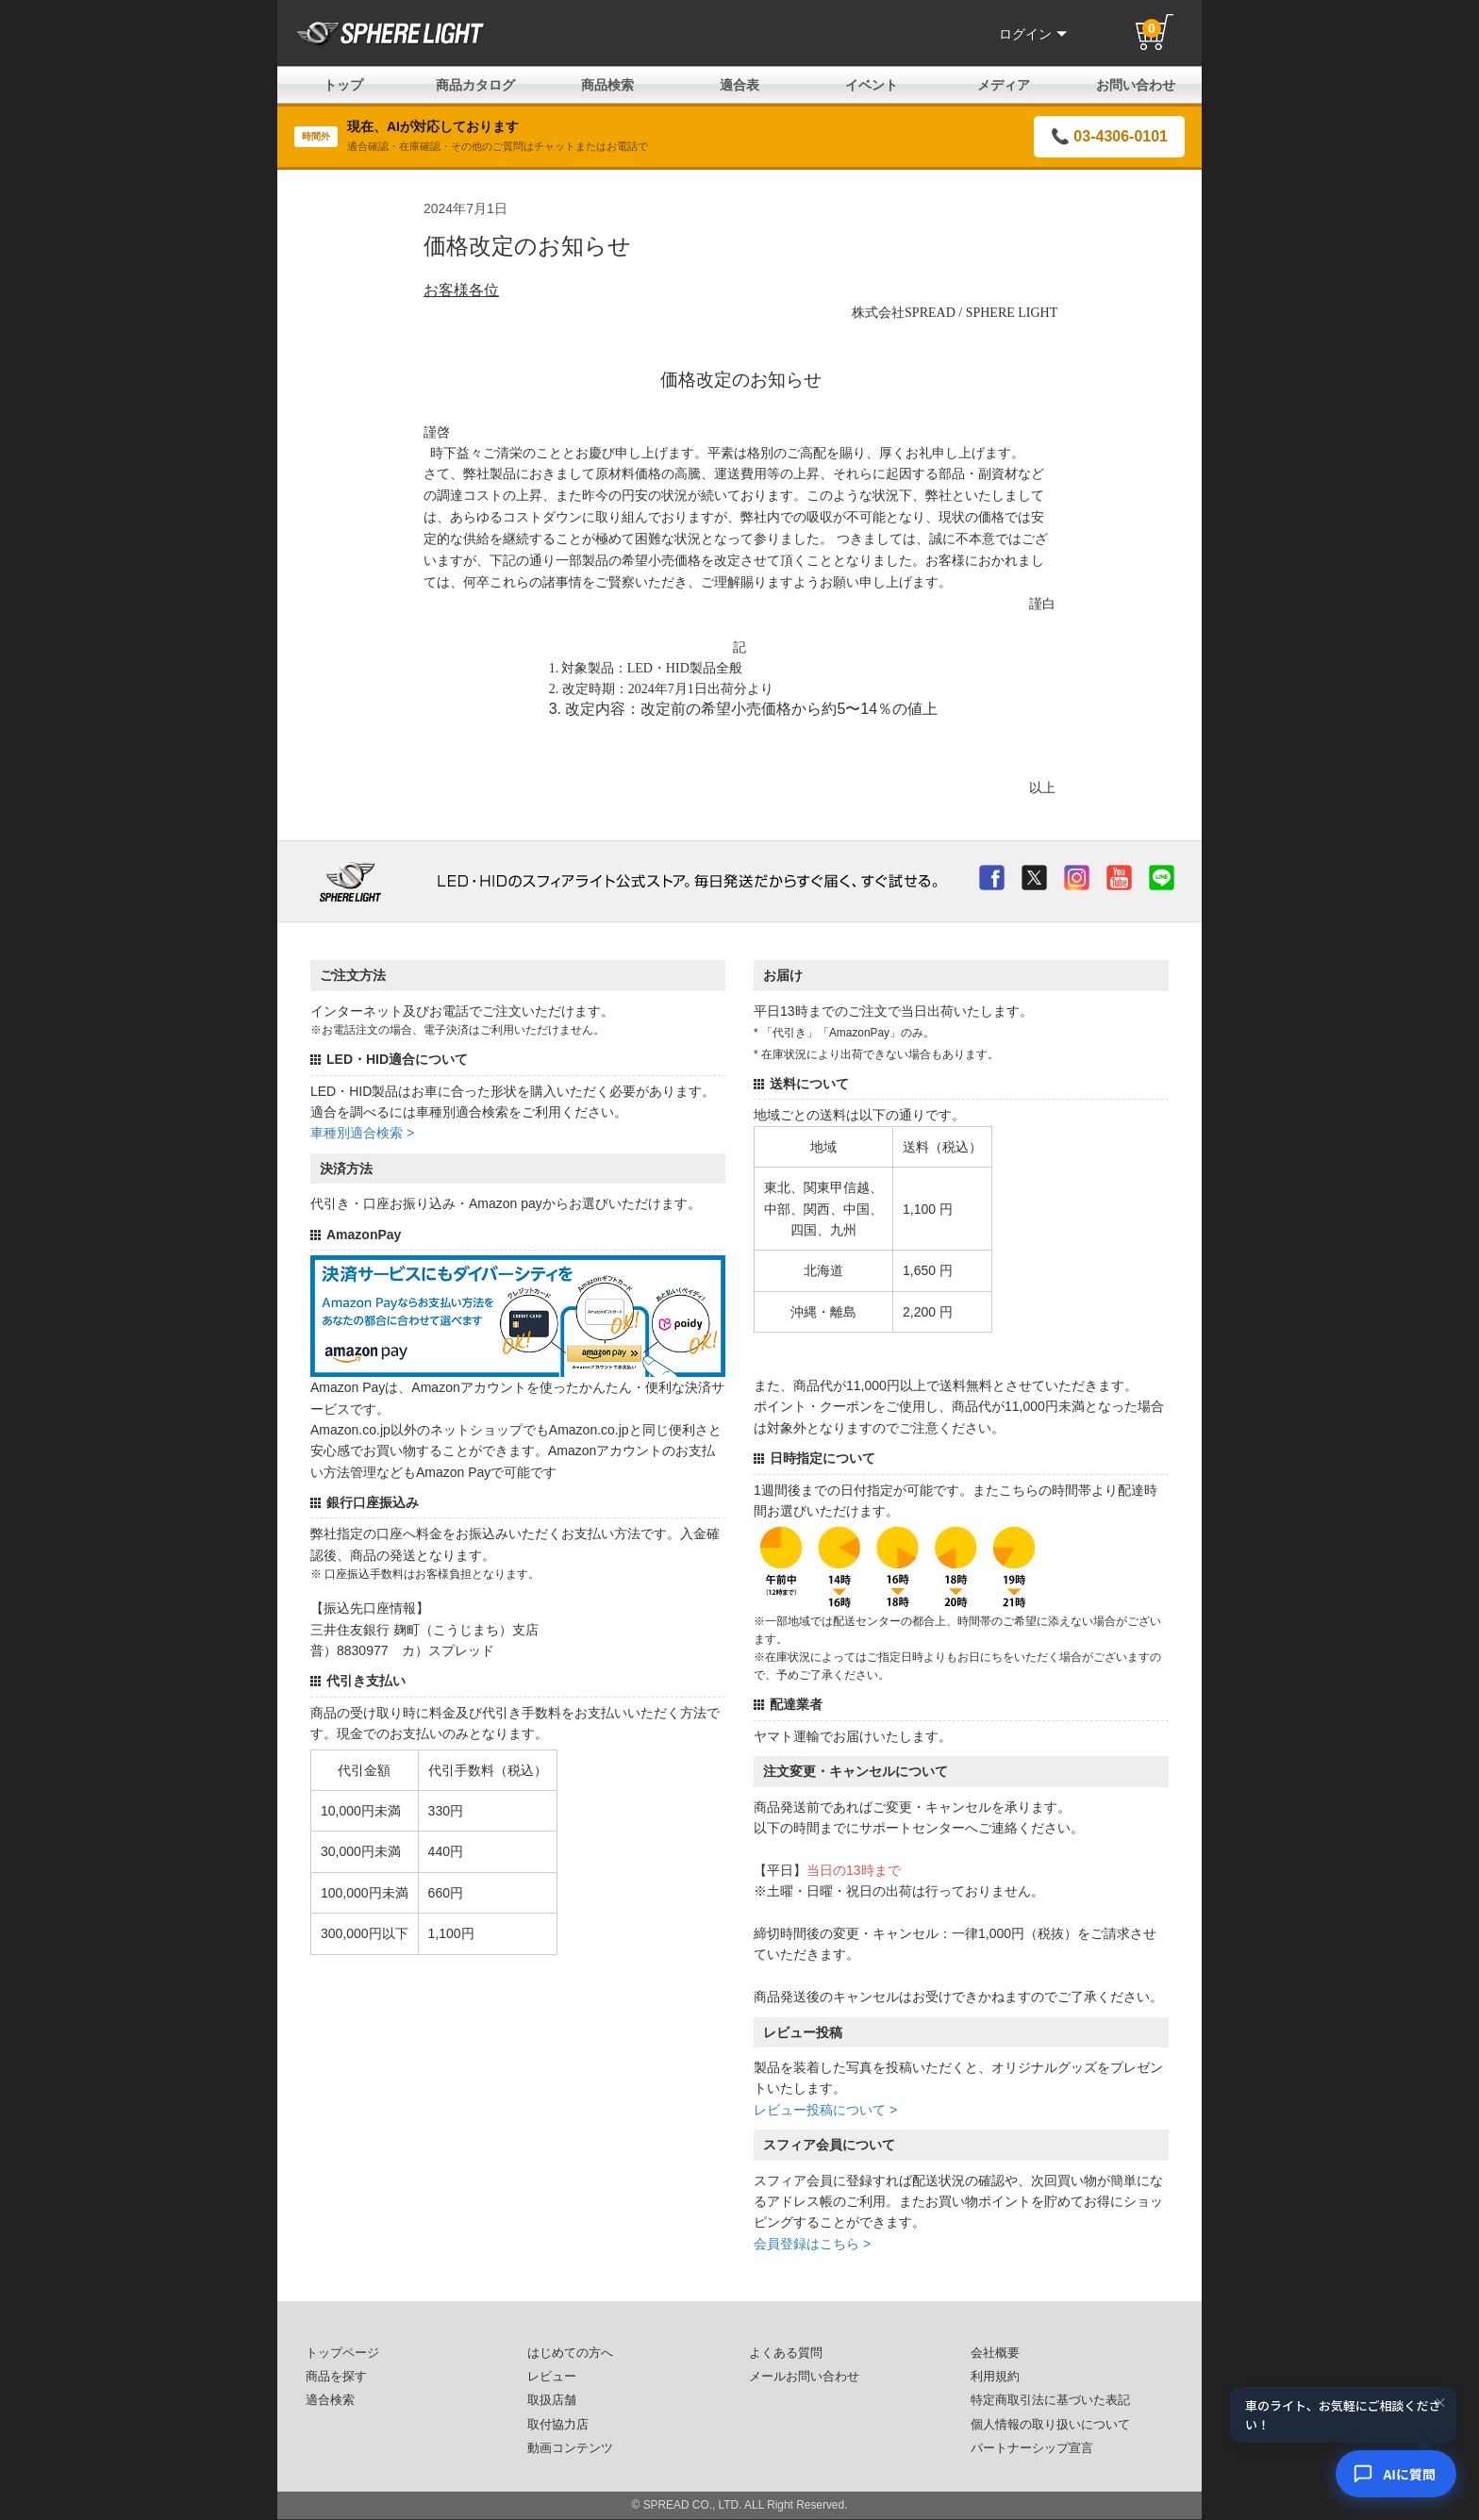 This screenshot has height=2520, width=1479. What do you see at coordinates (1135, 84) in the screenshot?
I see `お問い合わせ` at bounding box center [1135, 84].